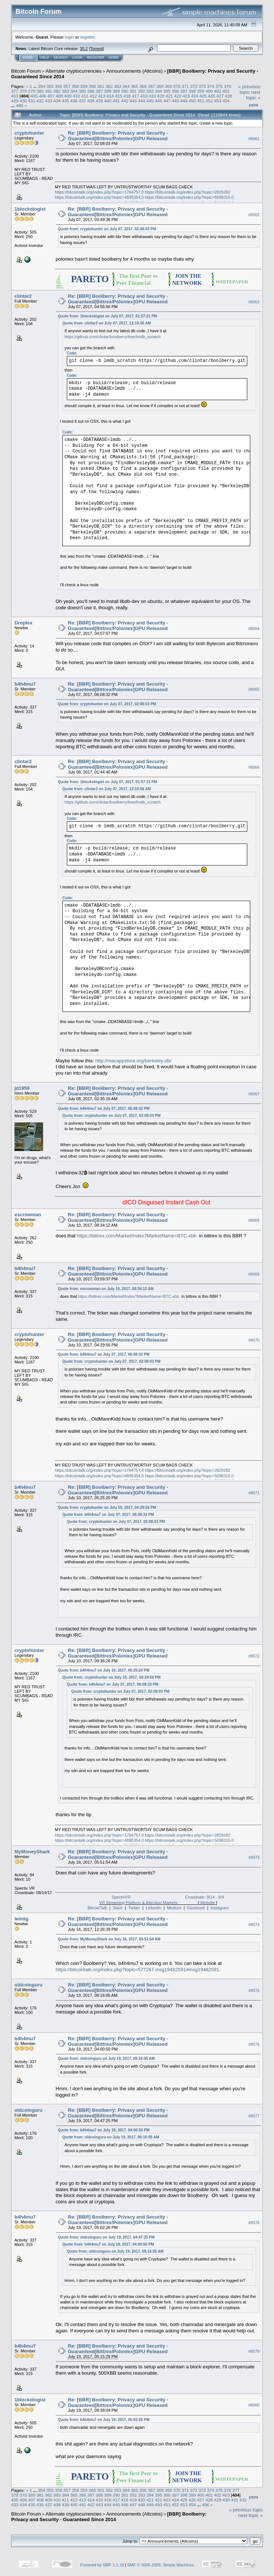 This screenshot has height=2576, width=274. I want to click on #8071, so click(254, 1493).